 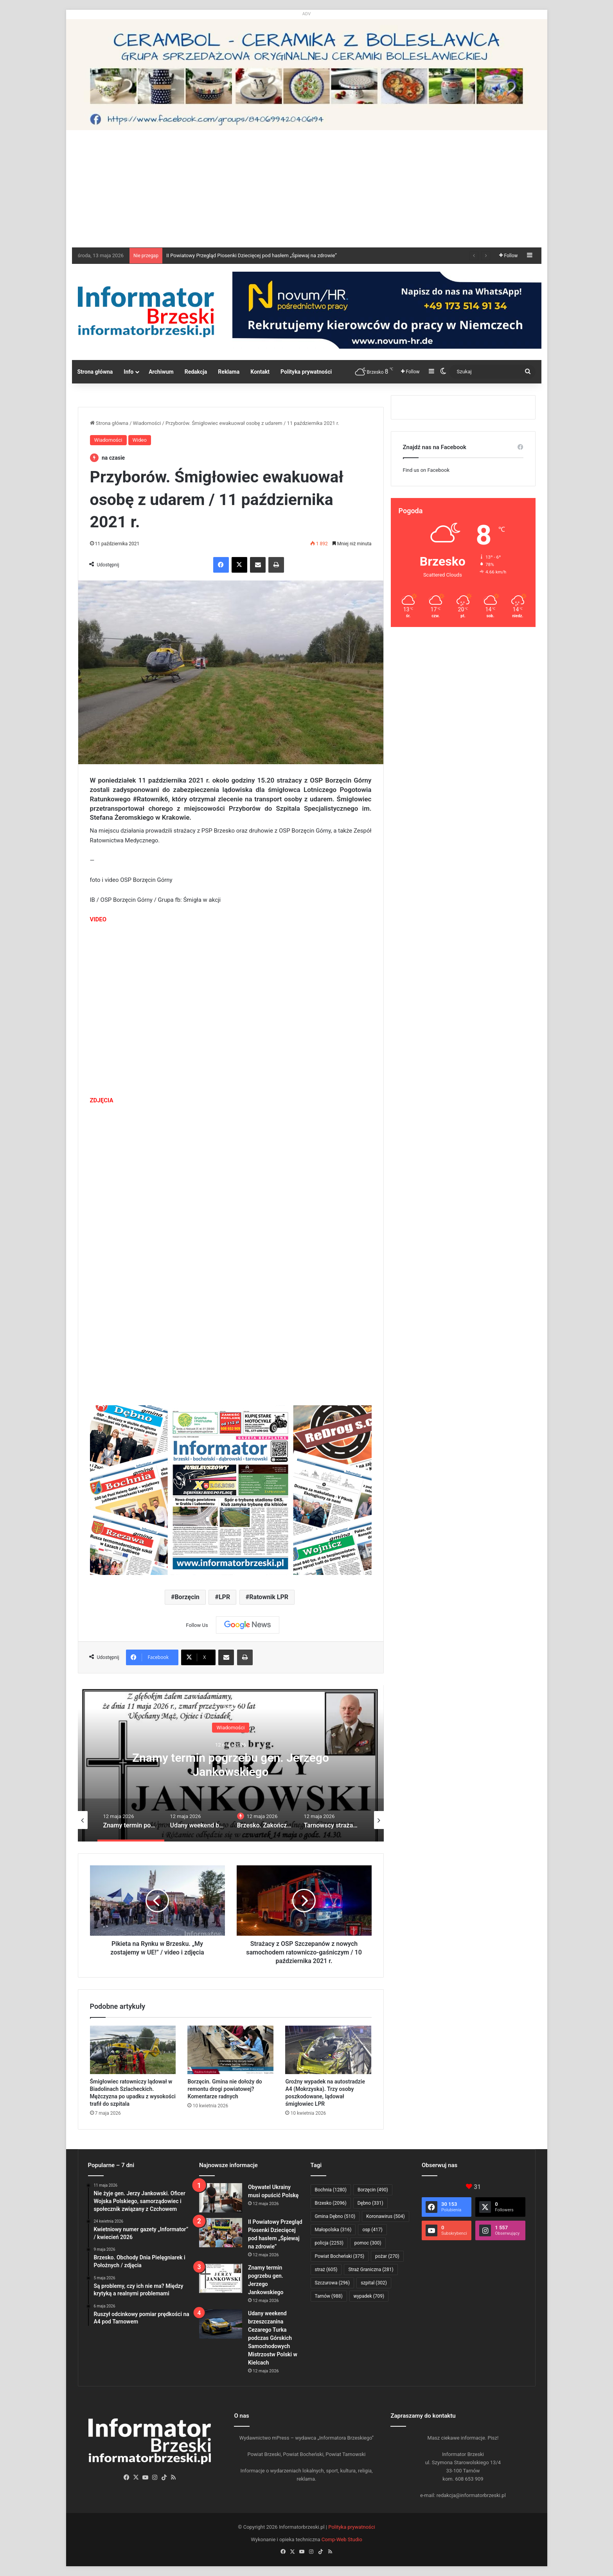 What do you see at coordinates (333, 2229) in the screenshot?
I see `Małopolska [Małopolska (316 elementów)]` at bounding box center [333, 2229].